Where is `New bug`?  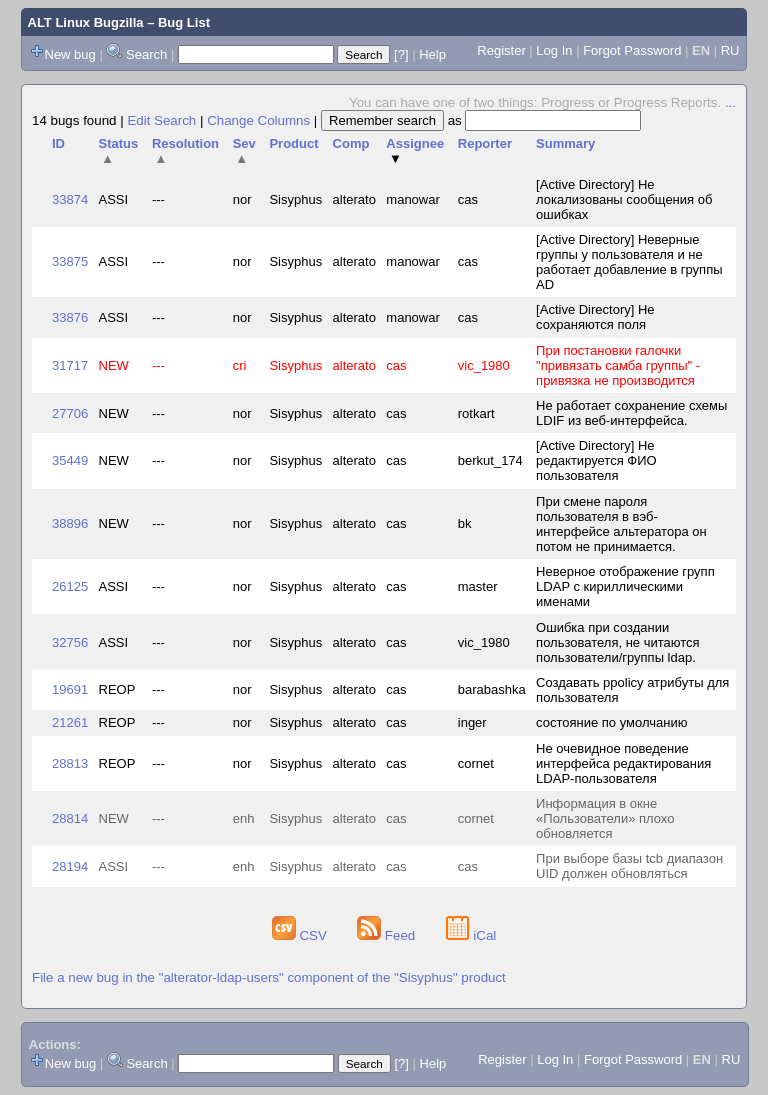
New bug is located at coordinates (70, 54).